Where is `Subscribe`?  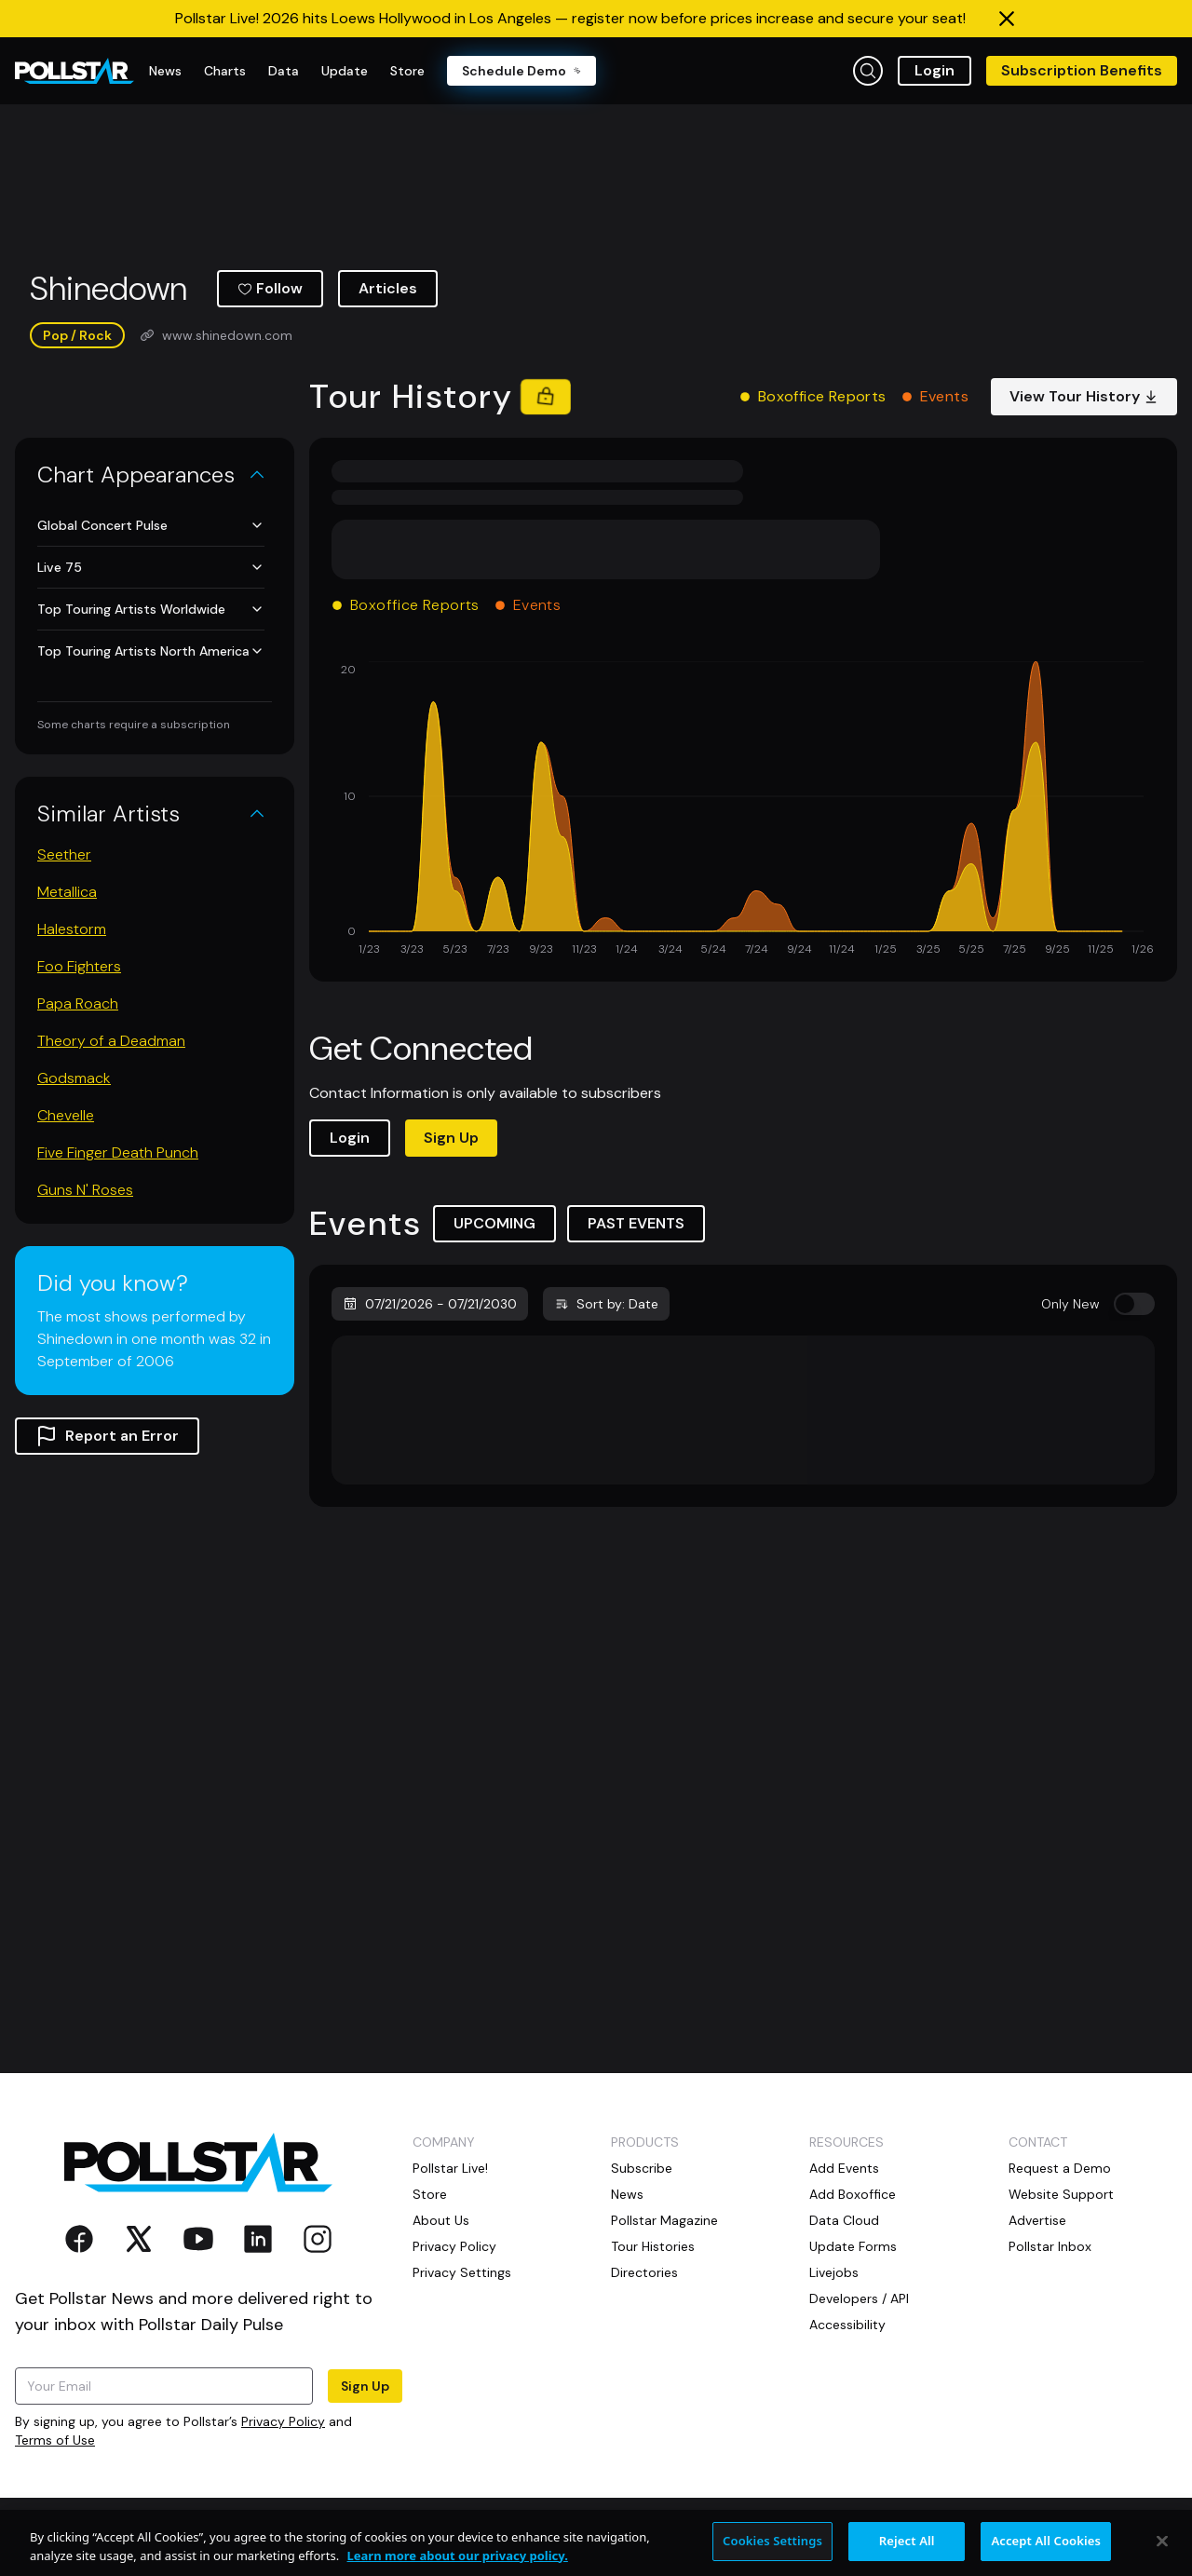
Subscribe is located at coordinates (641, 2168).